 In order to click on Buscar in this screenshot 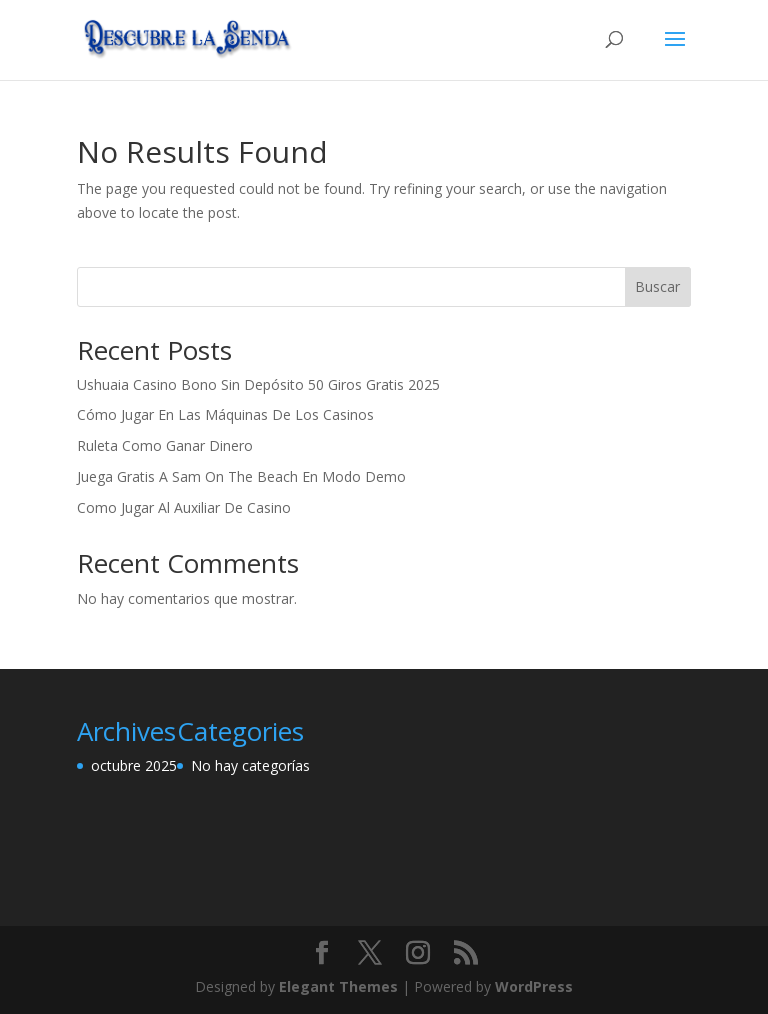, I will do `click(657, 286)`.